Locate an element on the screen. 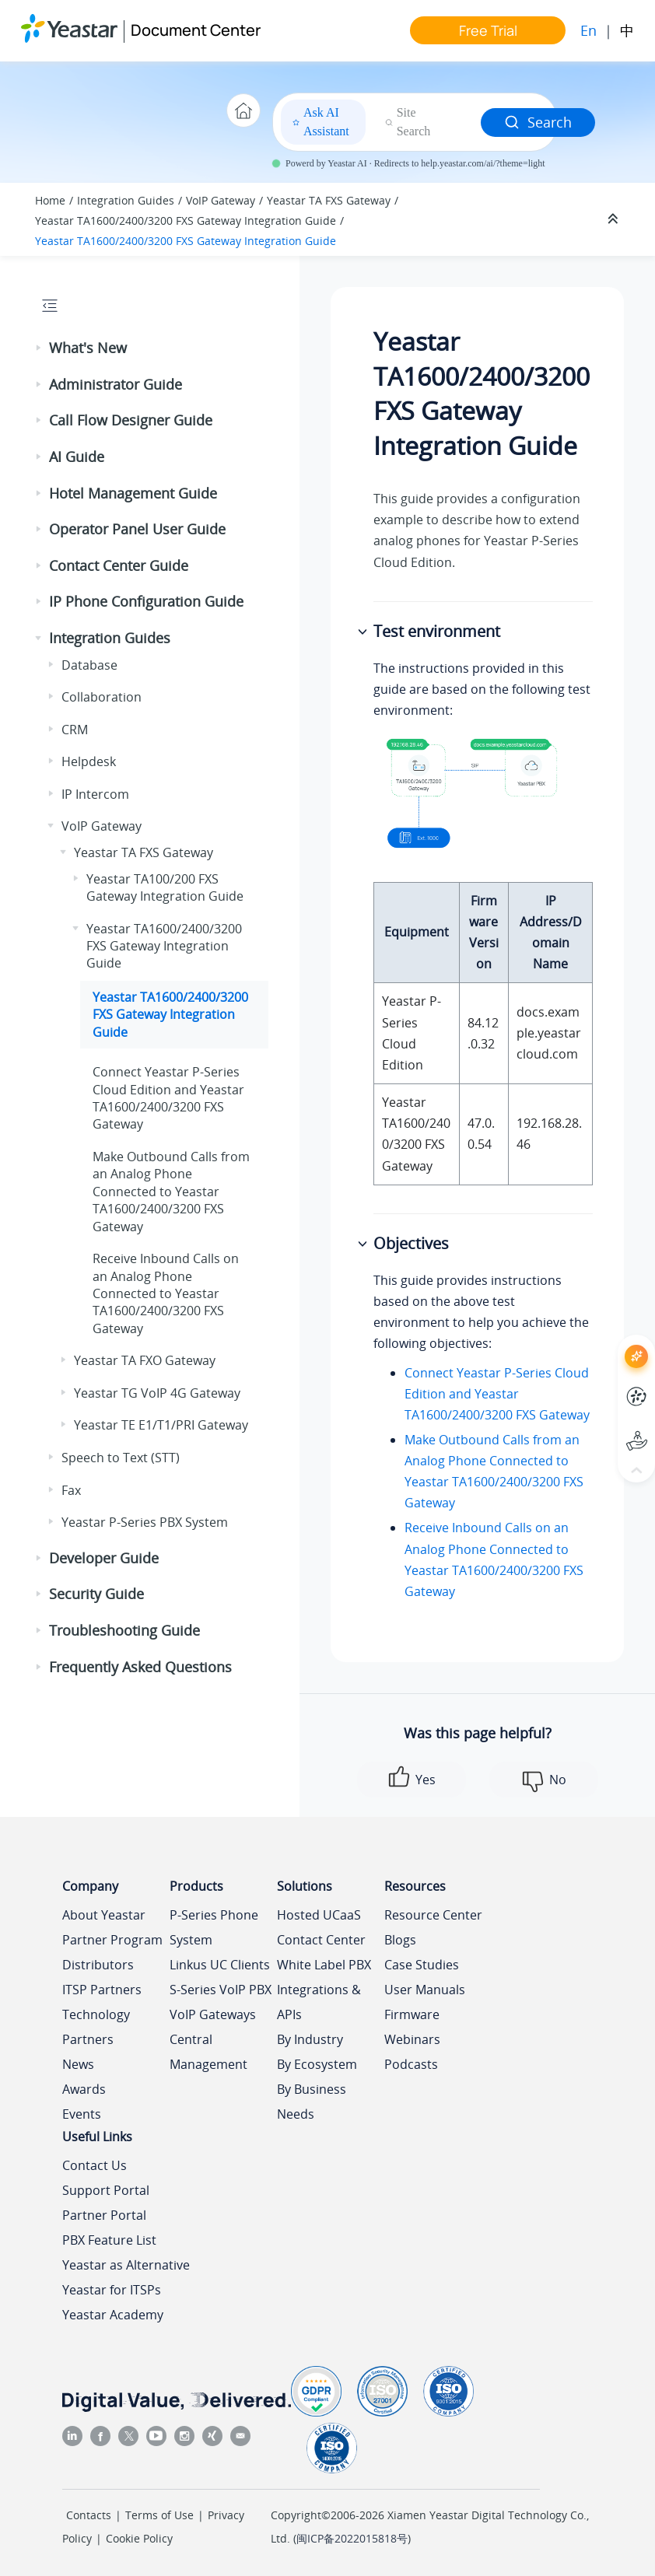  Frequently Asked Questions is located at coordinates (140, 1666).